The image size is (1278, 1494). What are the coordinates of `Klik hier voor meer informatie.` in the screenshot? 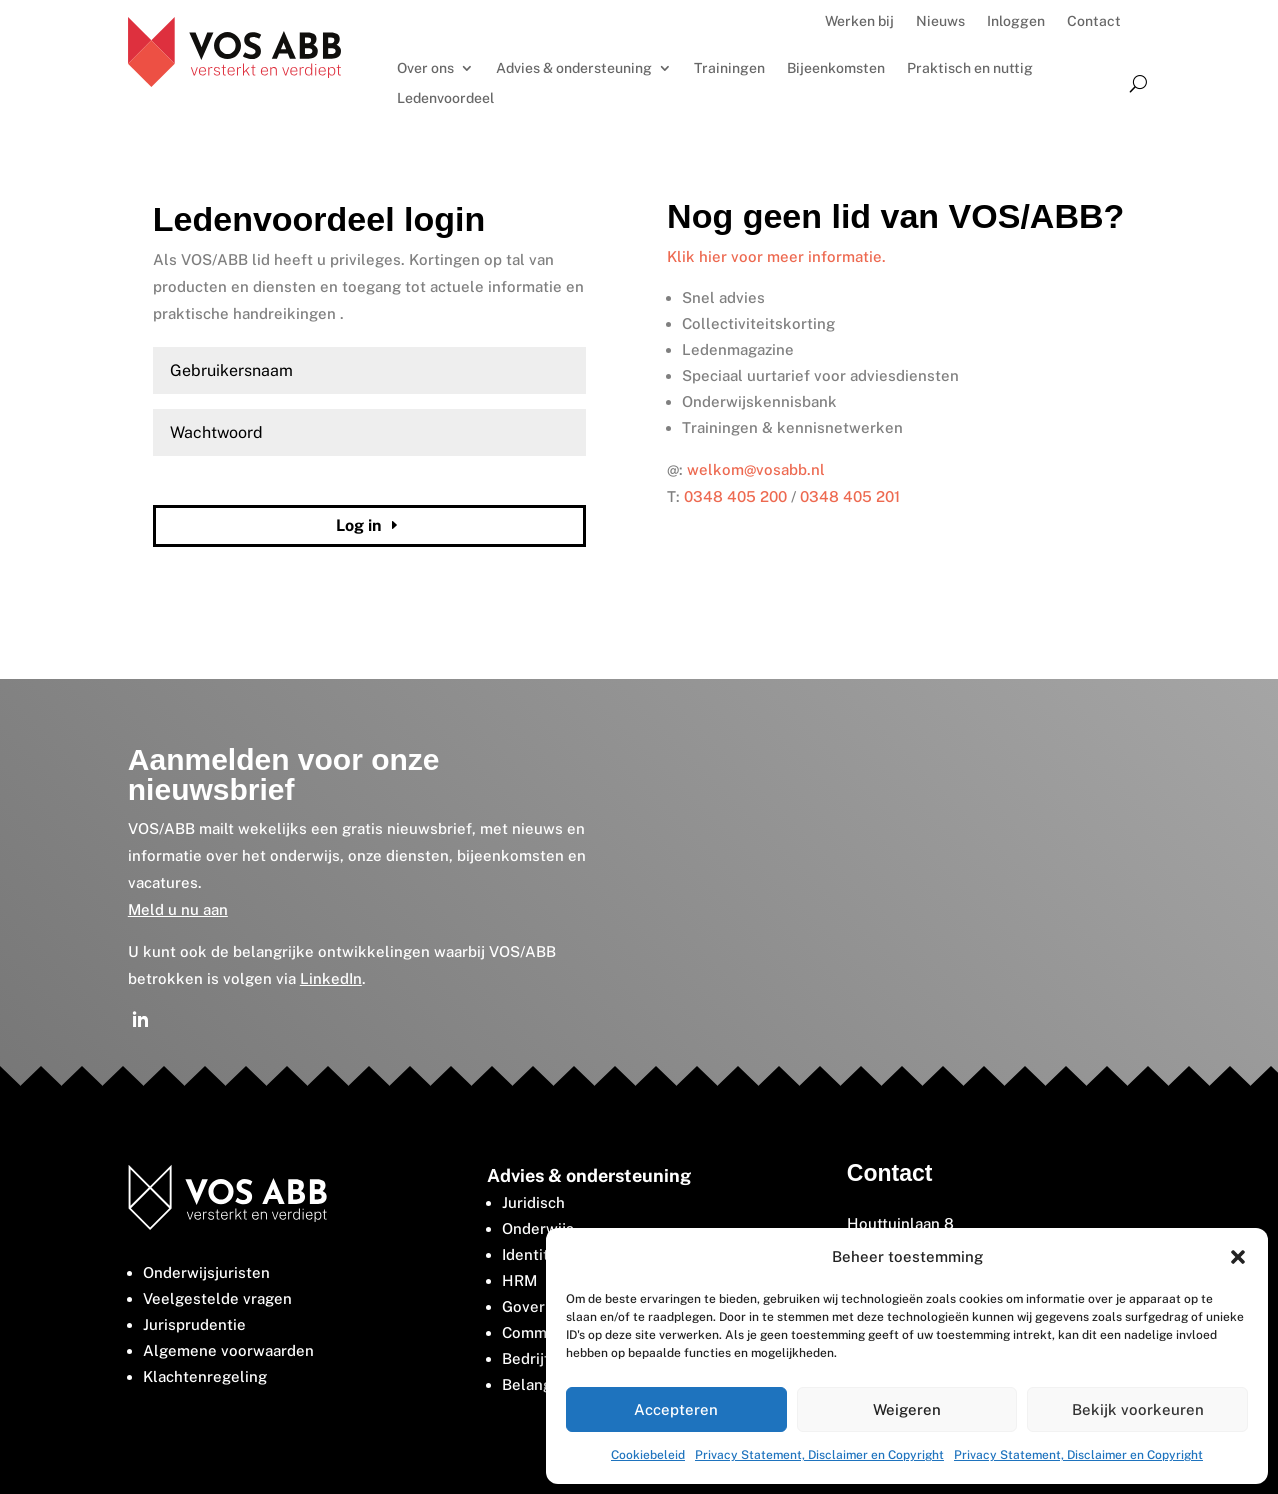 It's located at (776, 256).